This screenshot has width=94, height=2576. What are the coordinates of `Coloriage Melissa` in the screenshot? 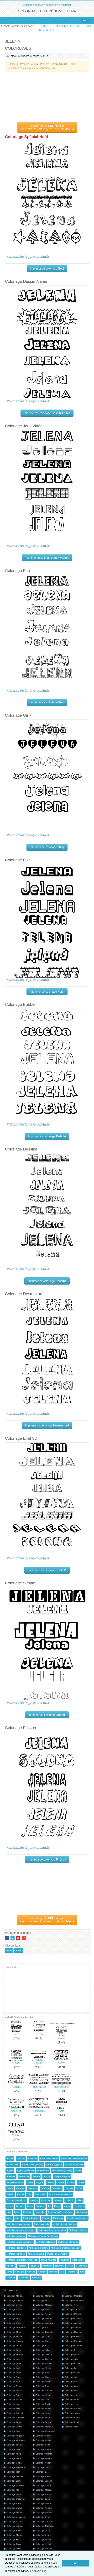 It's located at (44, 2512).